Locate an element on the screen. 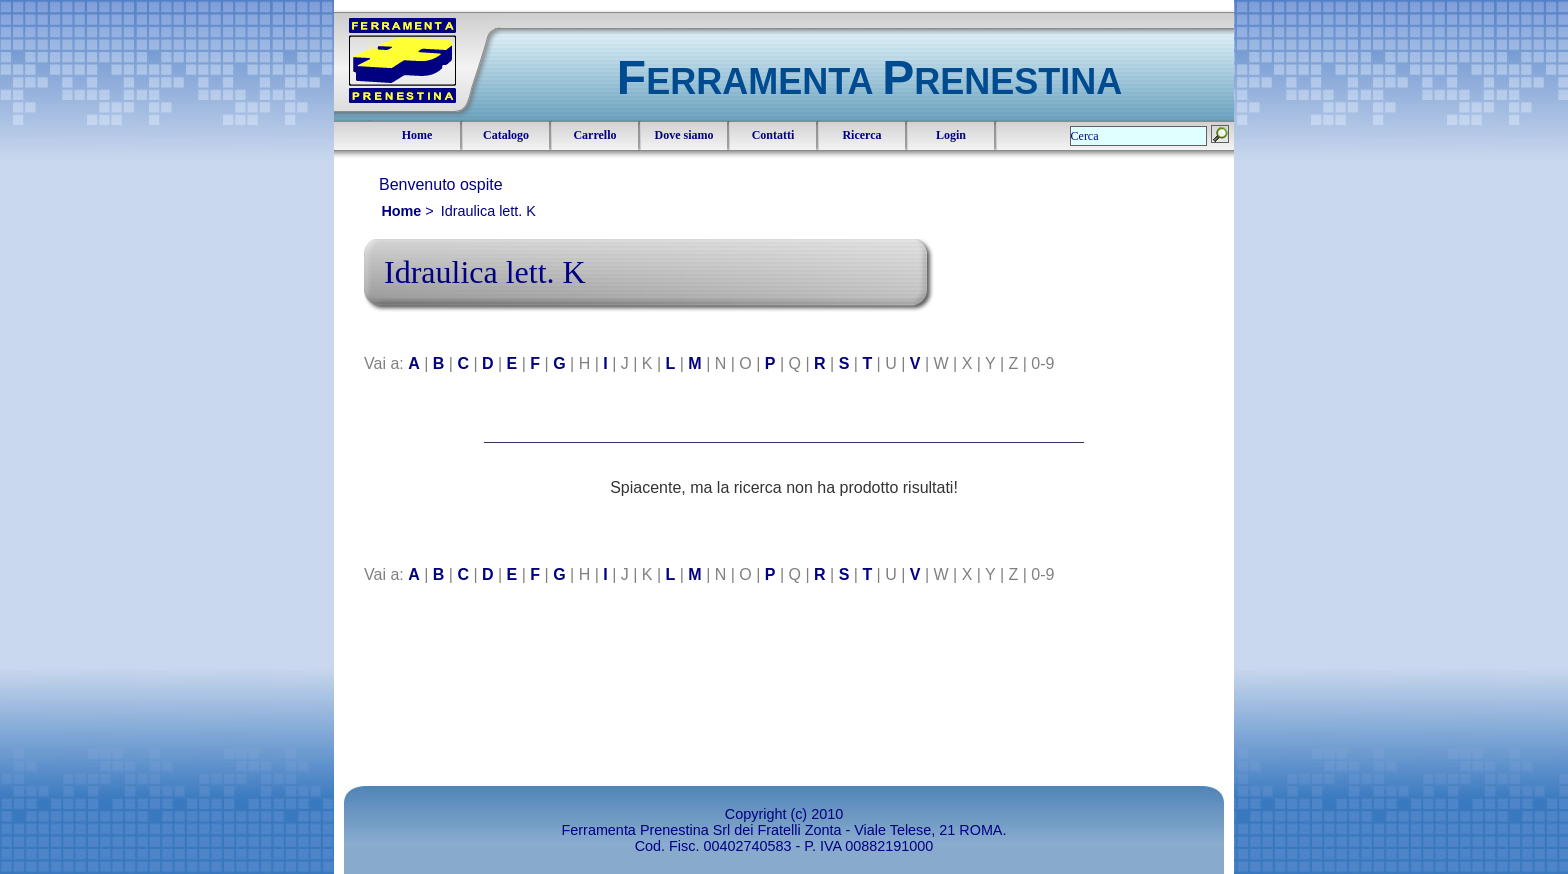 This screenshot has width=1568, height=874. Catalogo is located at coordinates (506, 135).